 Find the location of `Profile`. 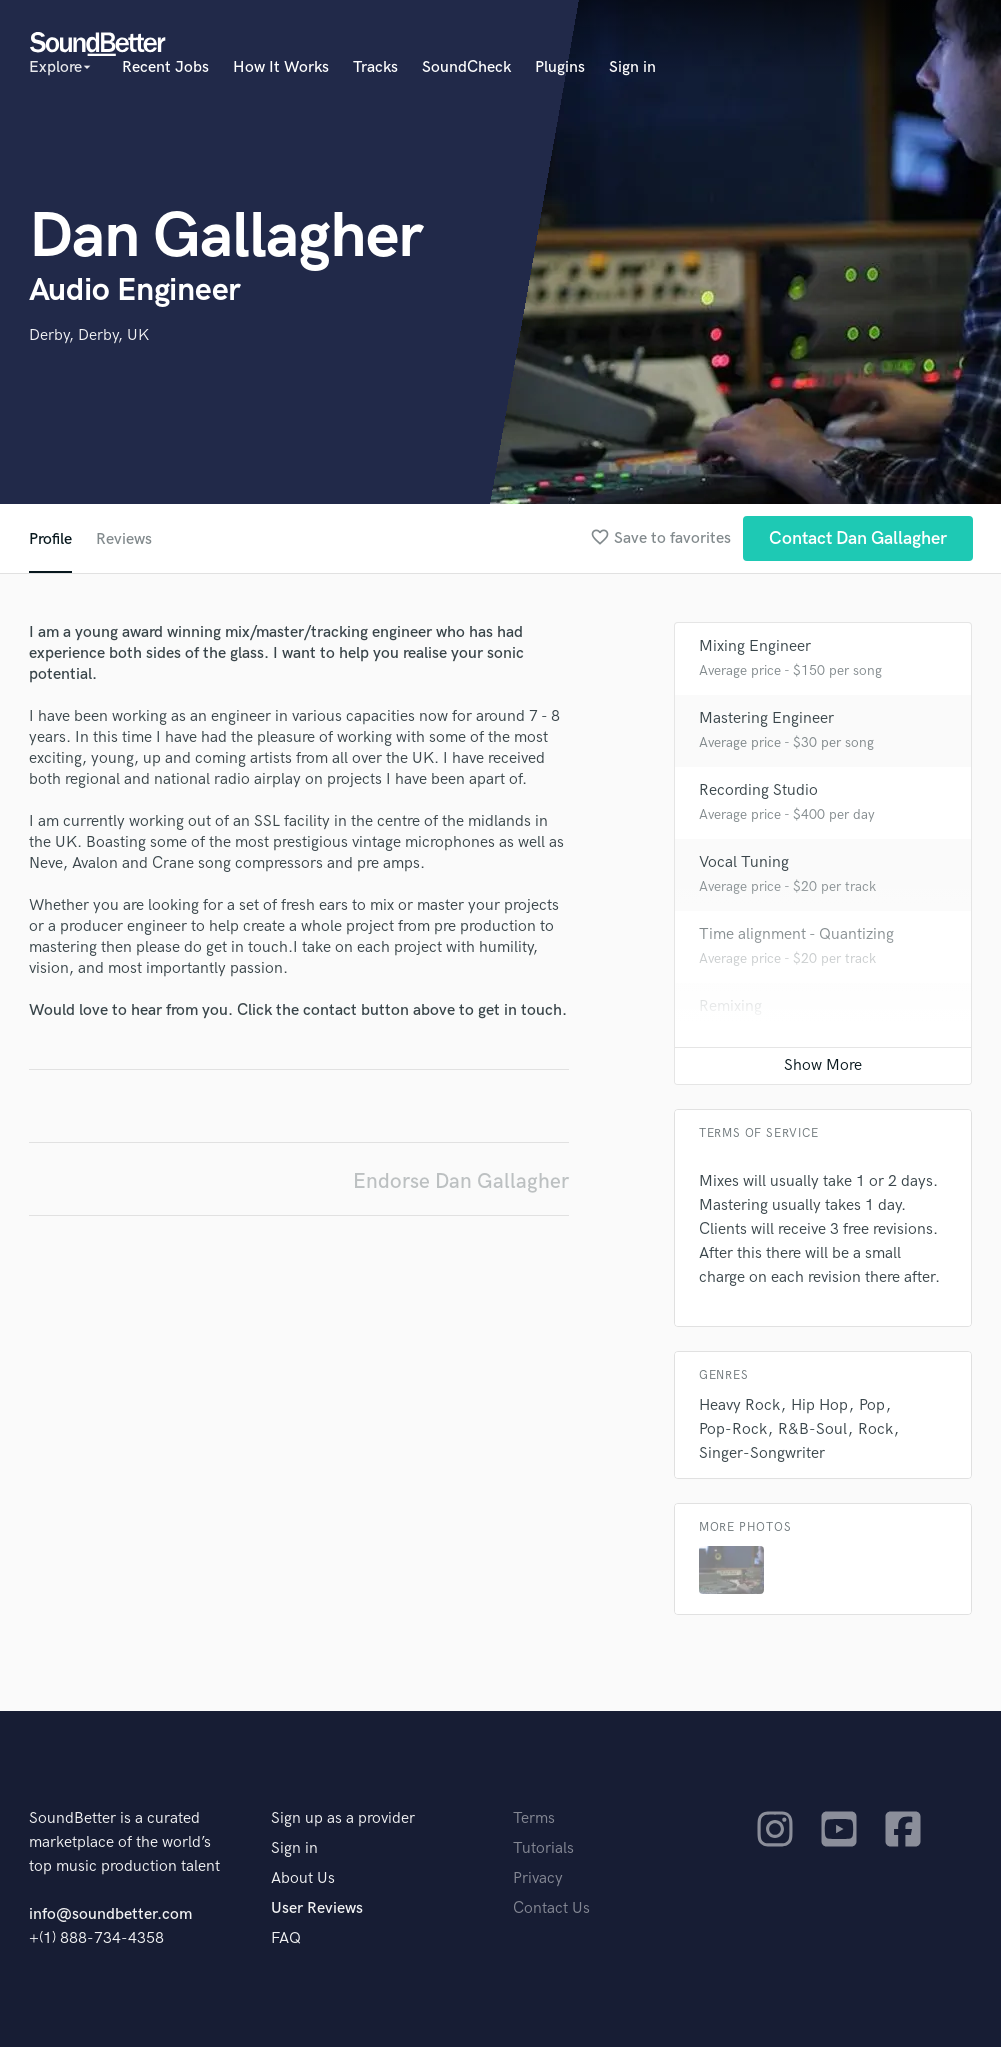

Profile is located at coordinates (50, 539).